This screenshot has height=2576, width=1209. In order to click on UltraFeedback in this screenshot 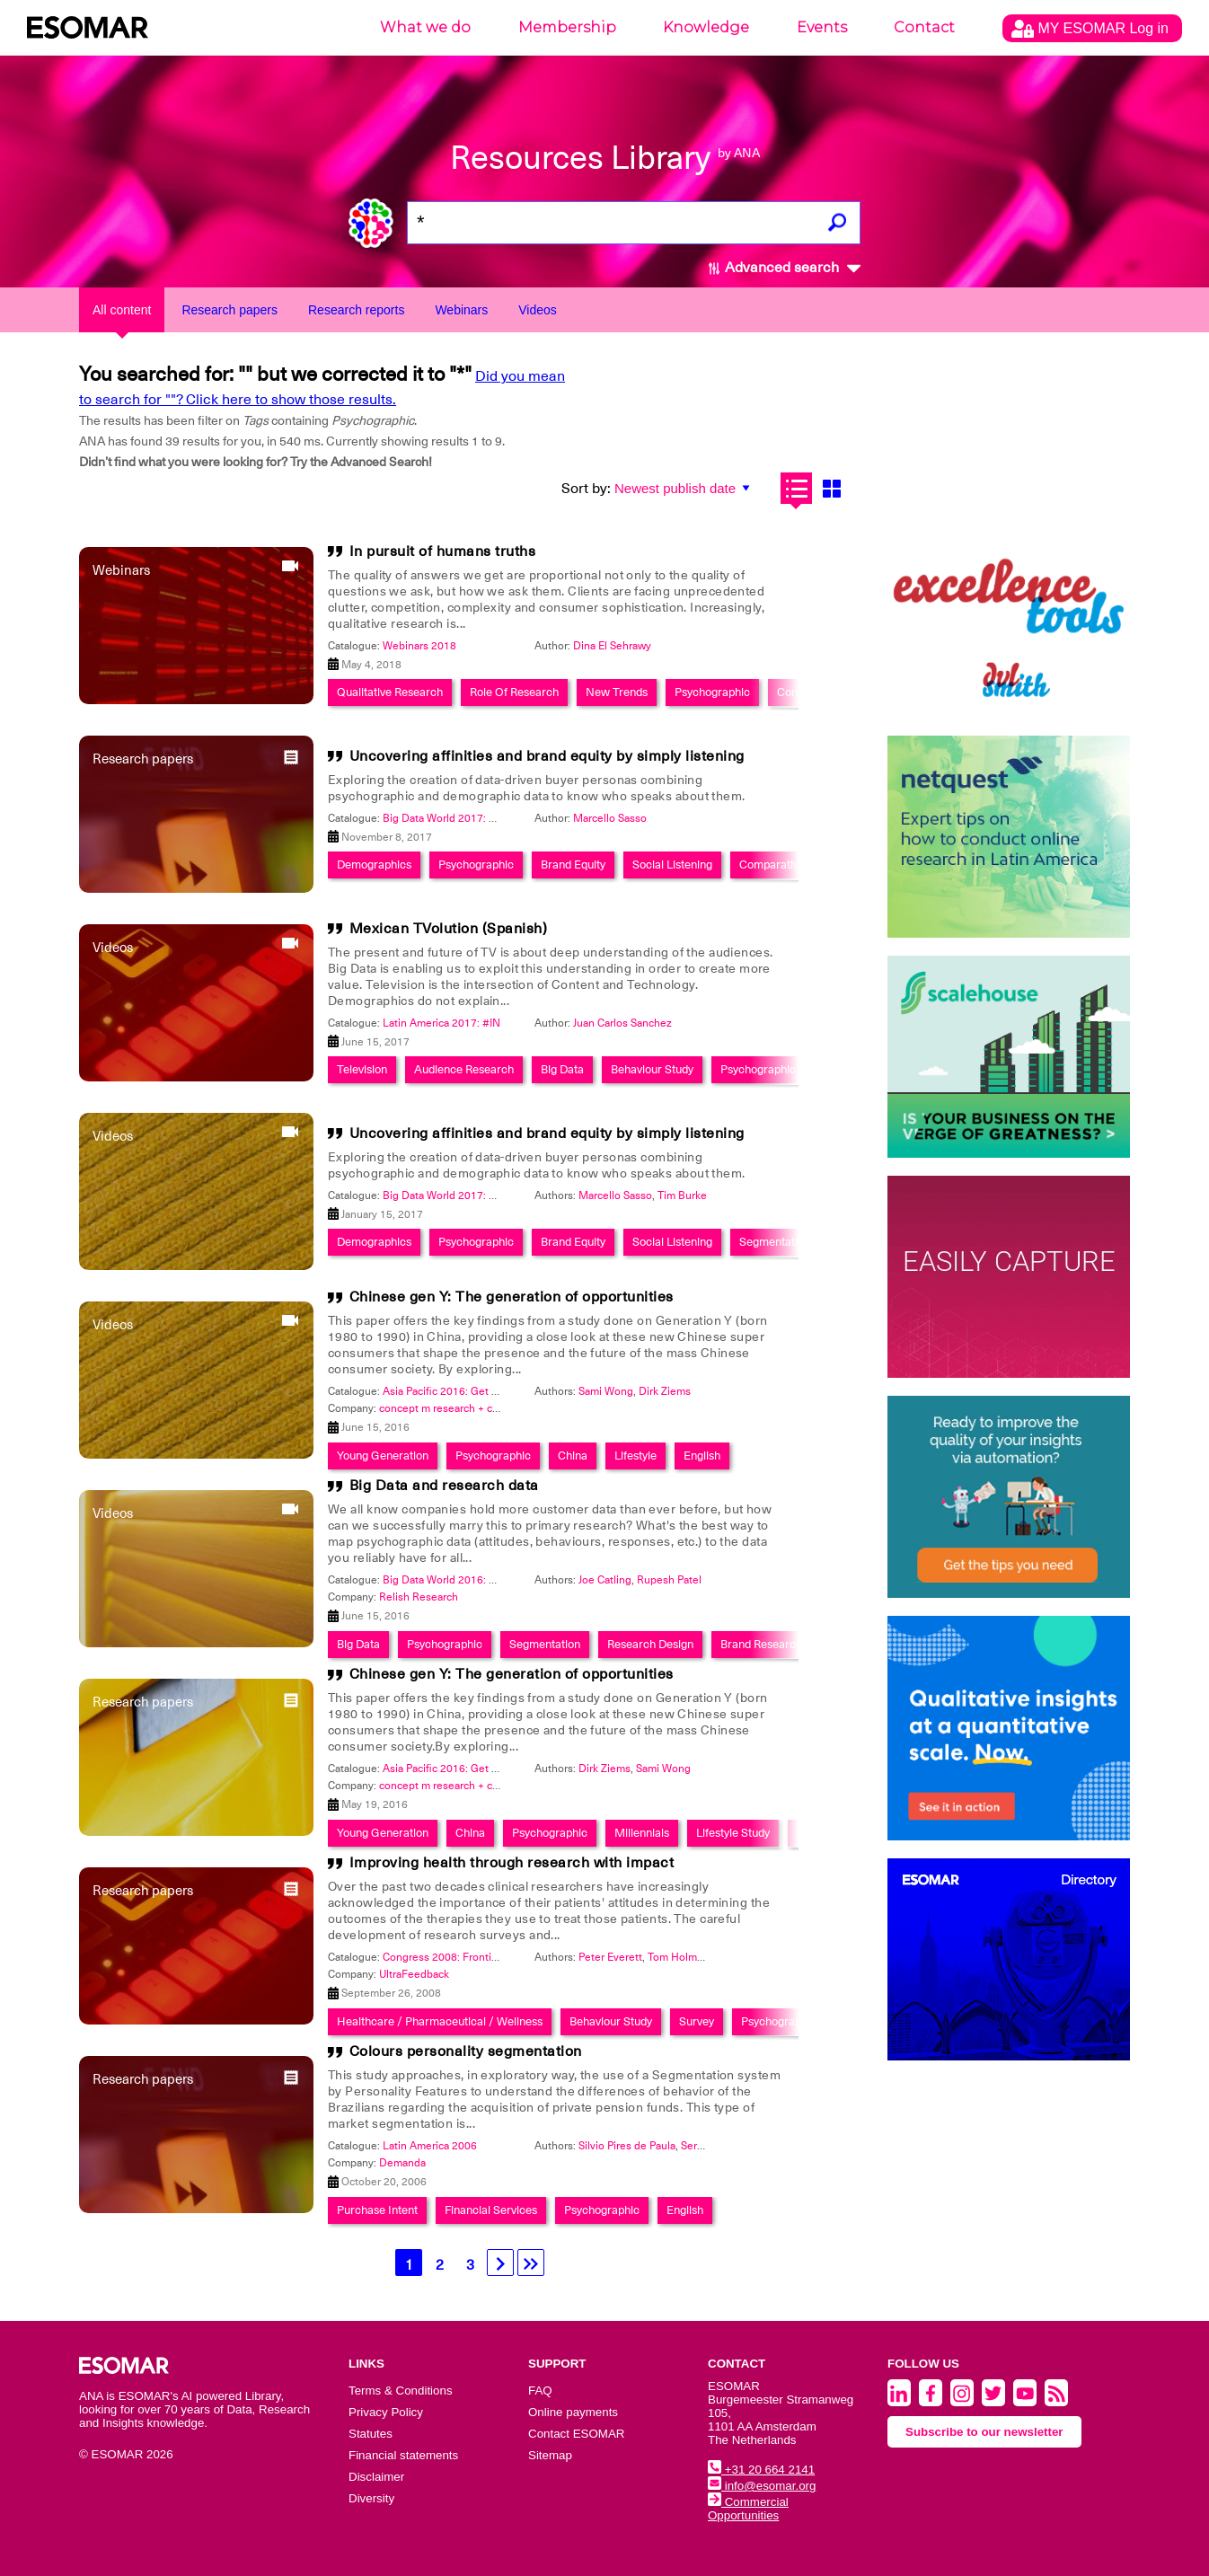, I will do `click(414, 1974)`.